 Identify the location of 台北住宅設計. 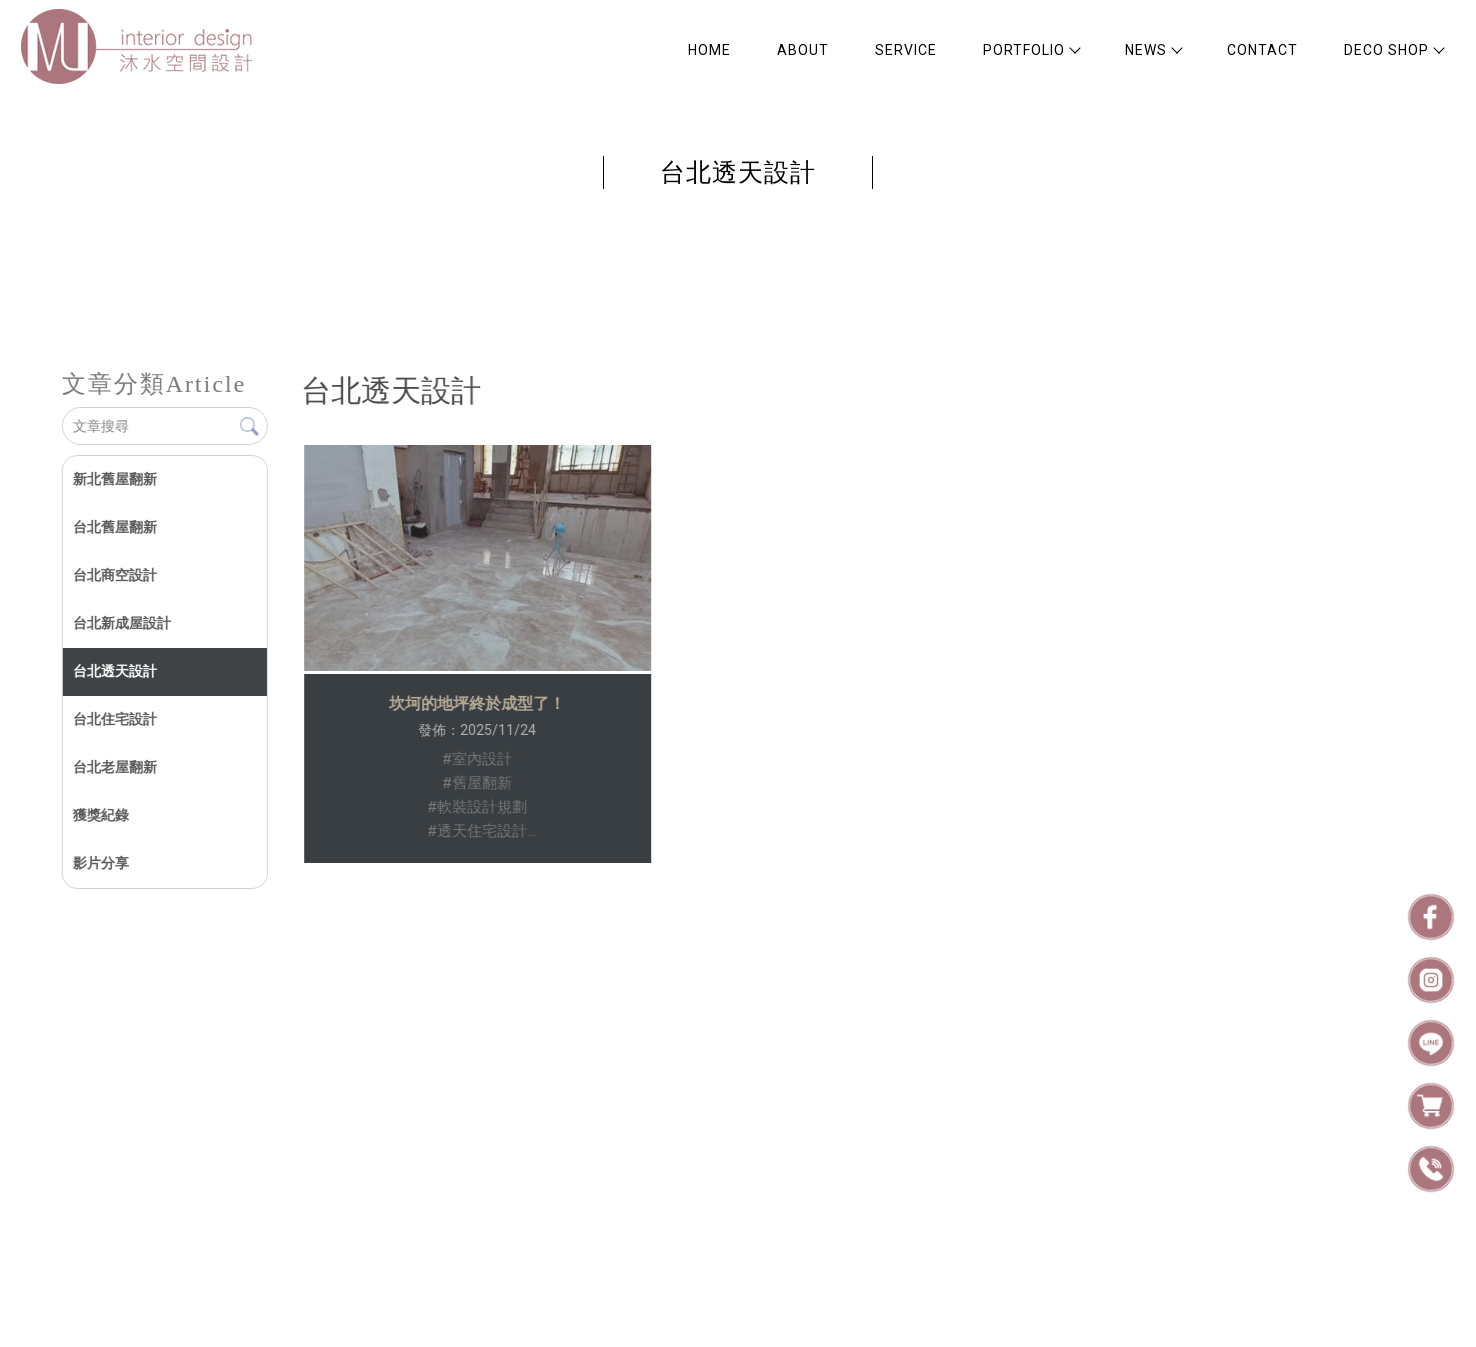
(114, 719).